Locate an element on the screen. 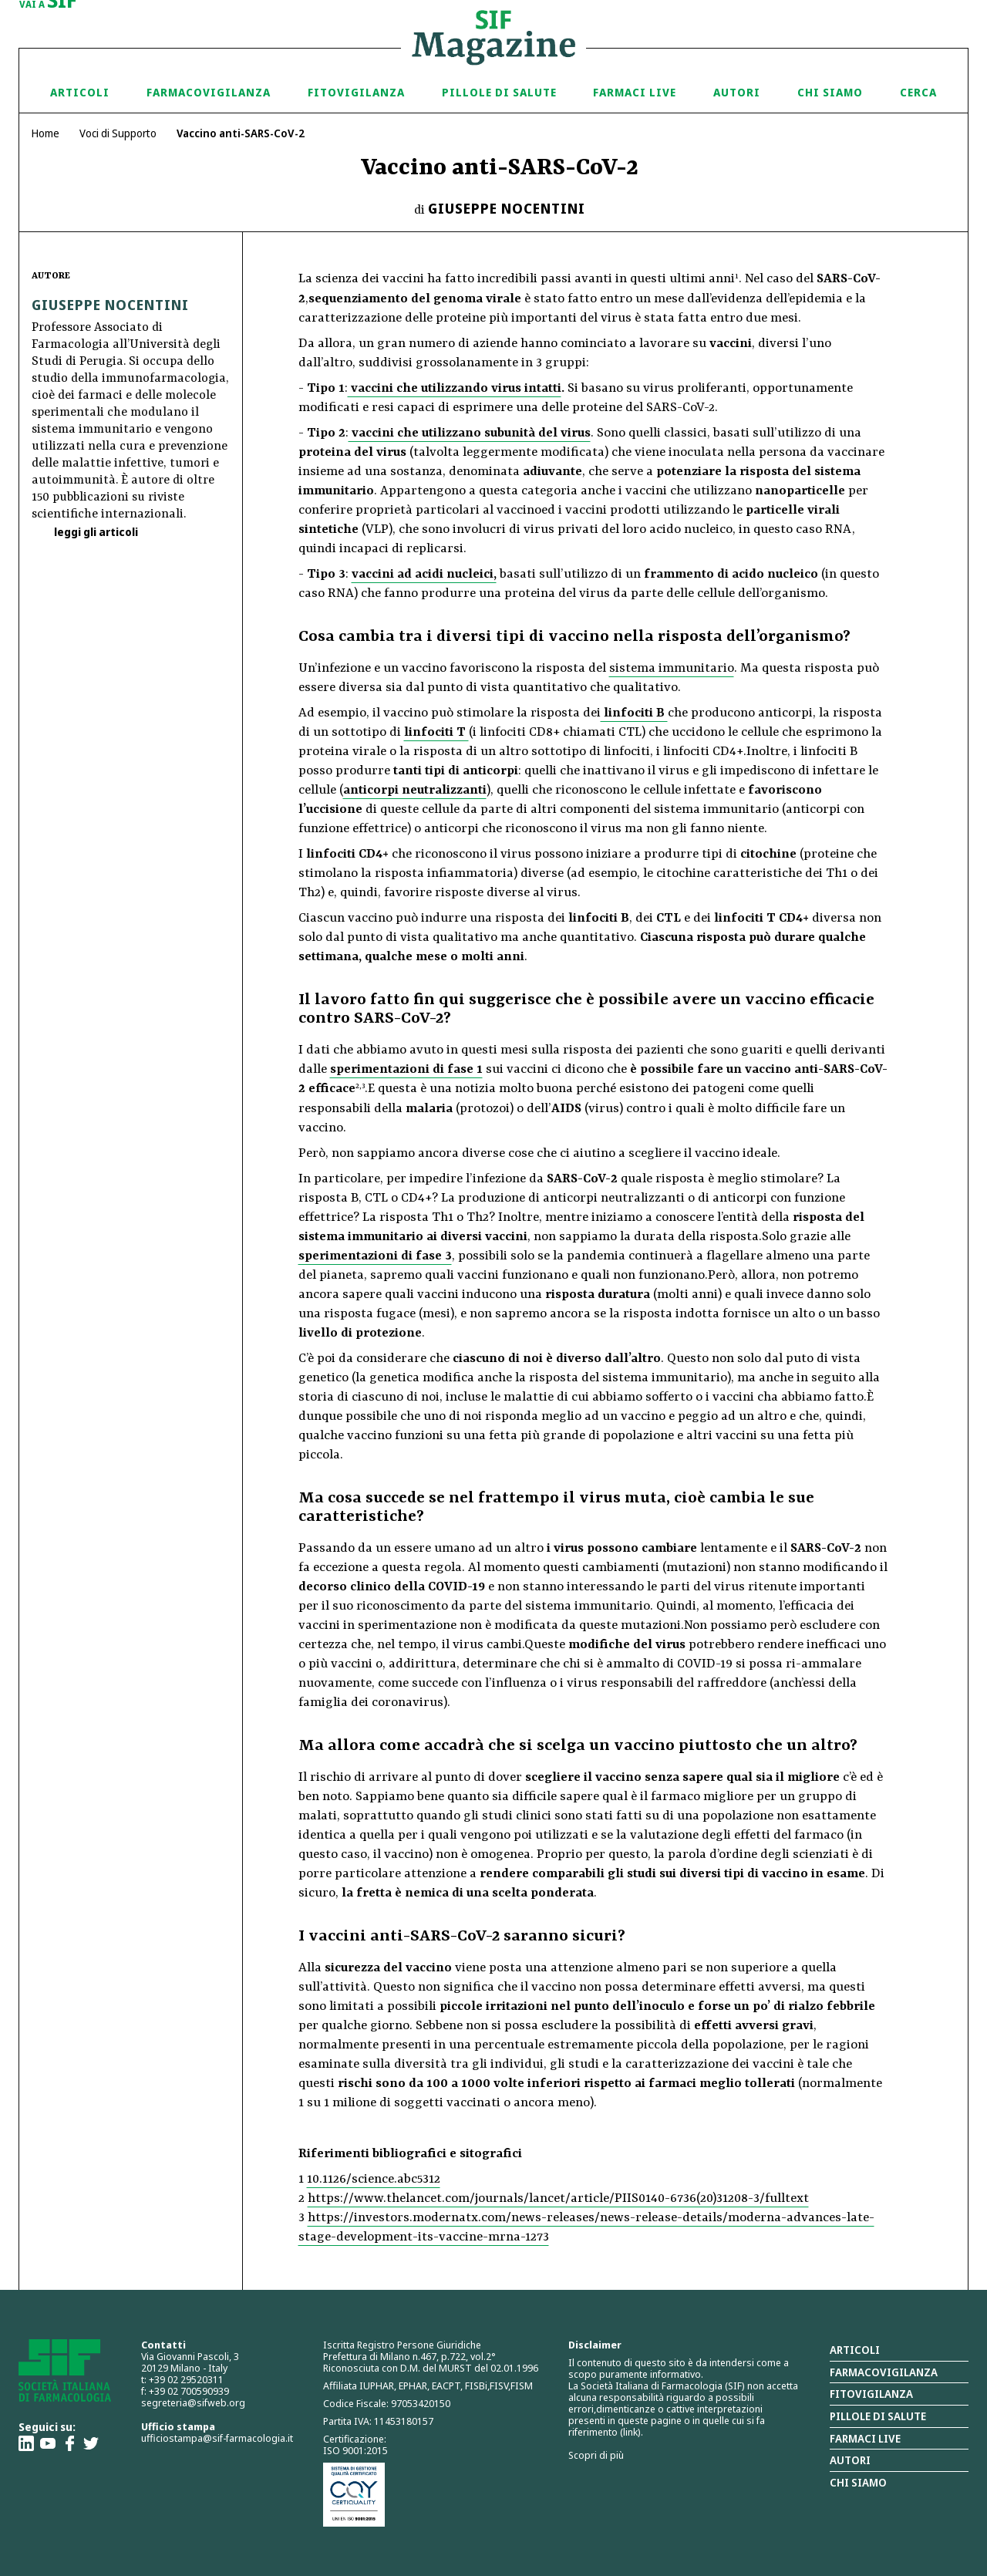 Image resolution: width=987 pixels, height=2576 pixels. Scopri di più is located at coordinates (596, 2455).